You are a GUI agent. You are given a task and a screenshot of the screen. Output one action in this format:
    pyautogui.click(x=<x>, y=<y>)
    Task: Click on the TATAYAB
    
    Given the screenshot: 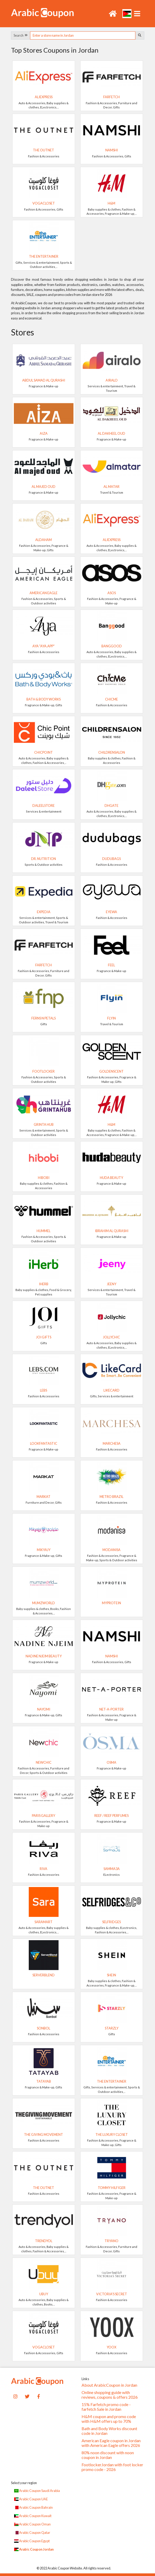 What is the action you would take?
    pyautogui.click(x=43, y=2081)
    